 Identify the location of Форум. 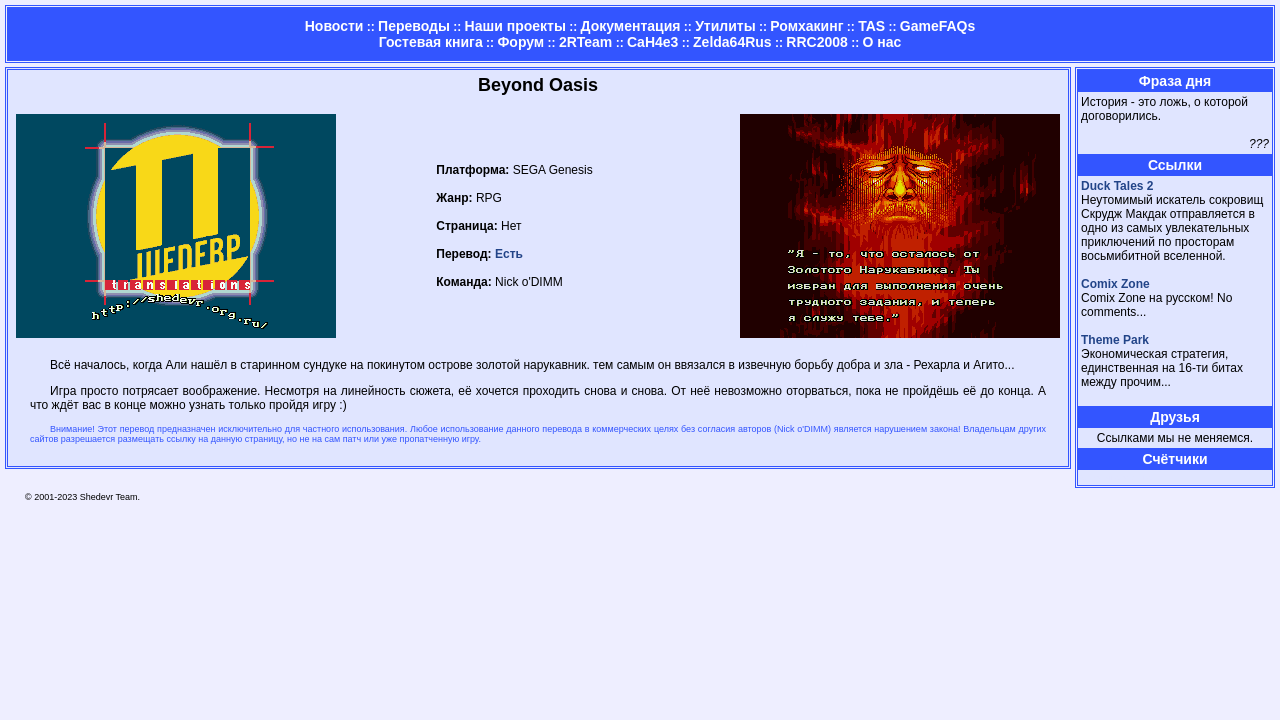
(520, 42).